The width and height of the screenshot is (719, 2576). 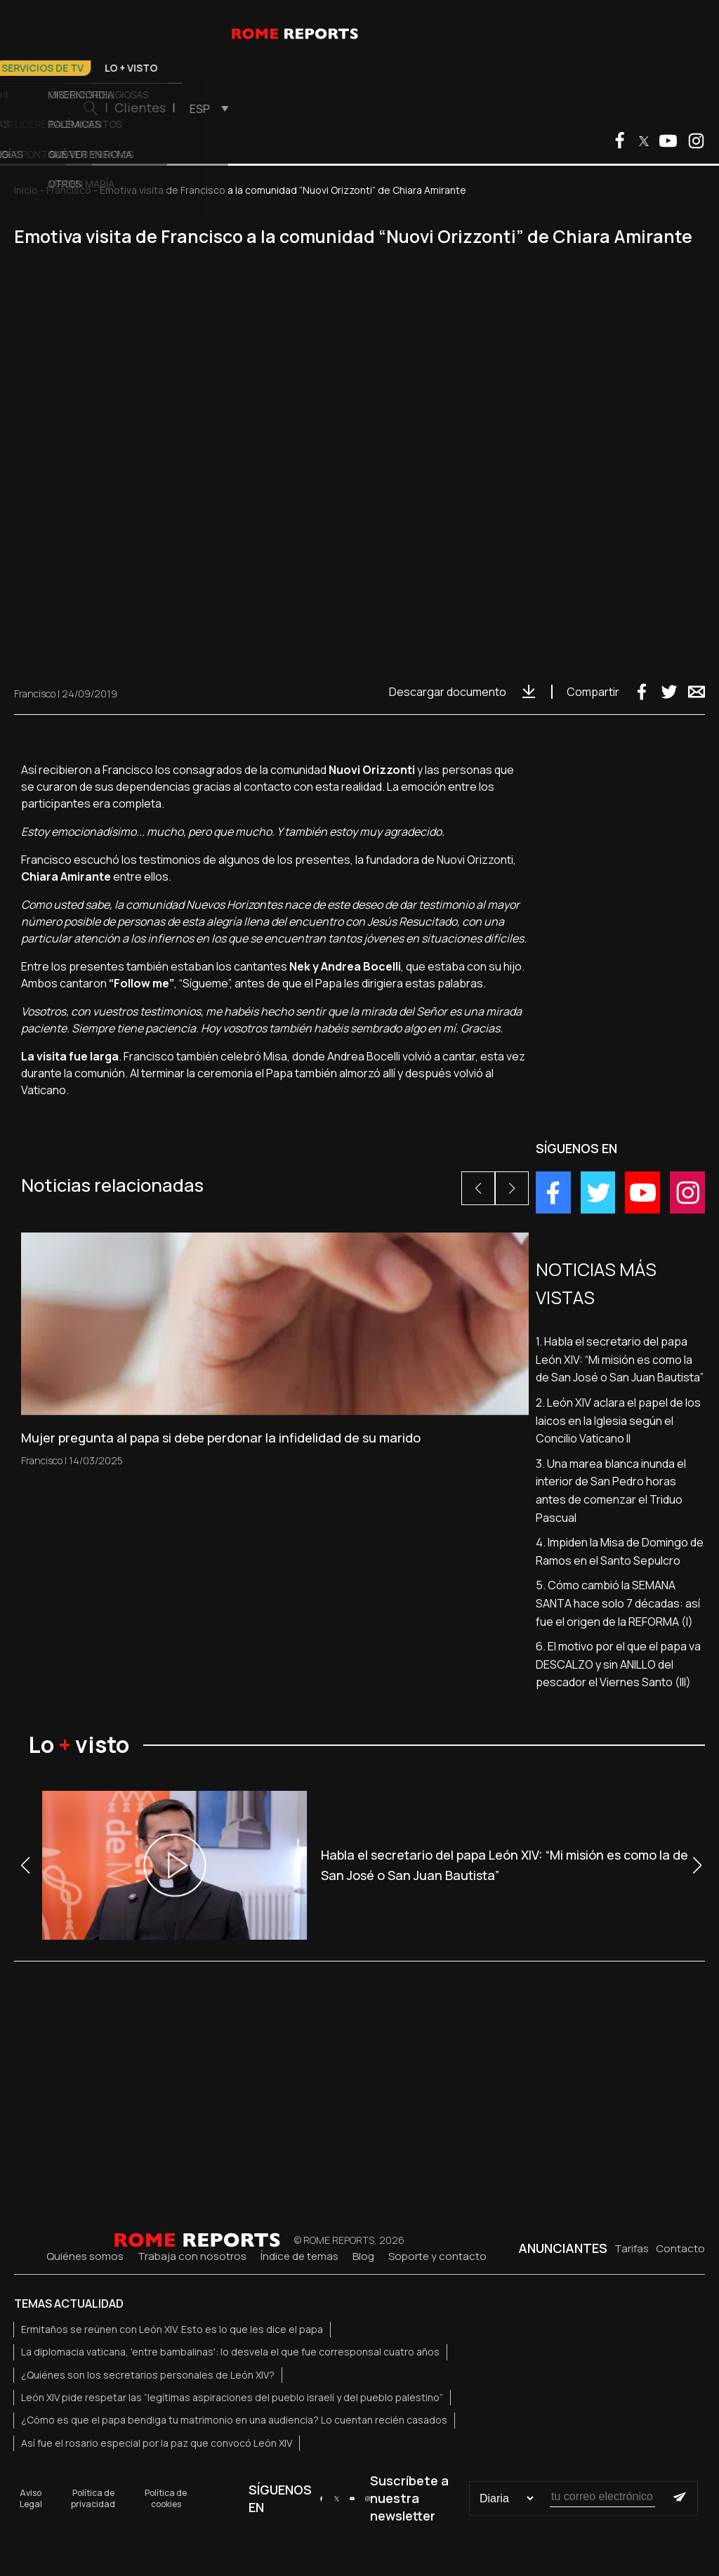 What do you see at coordinates (26, 190) in the screenshot?
I see `Inicio` at bounding box center [26, 190].